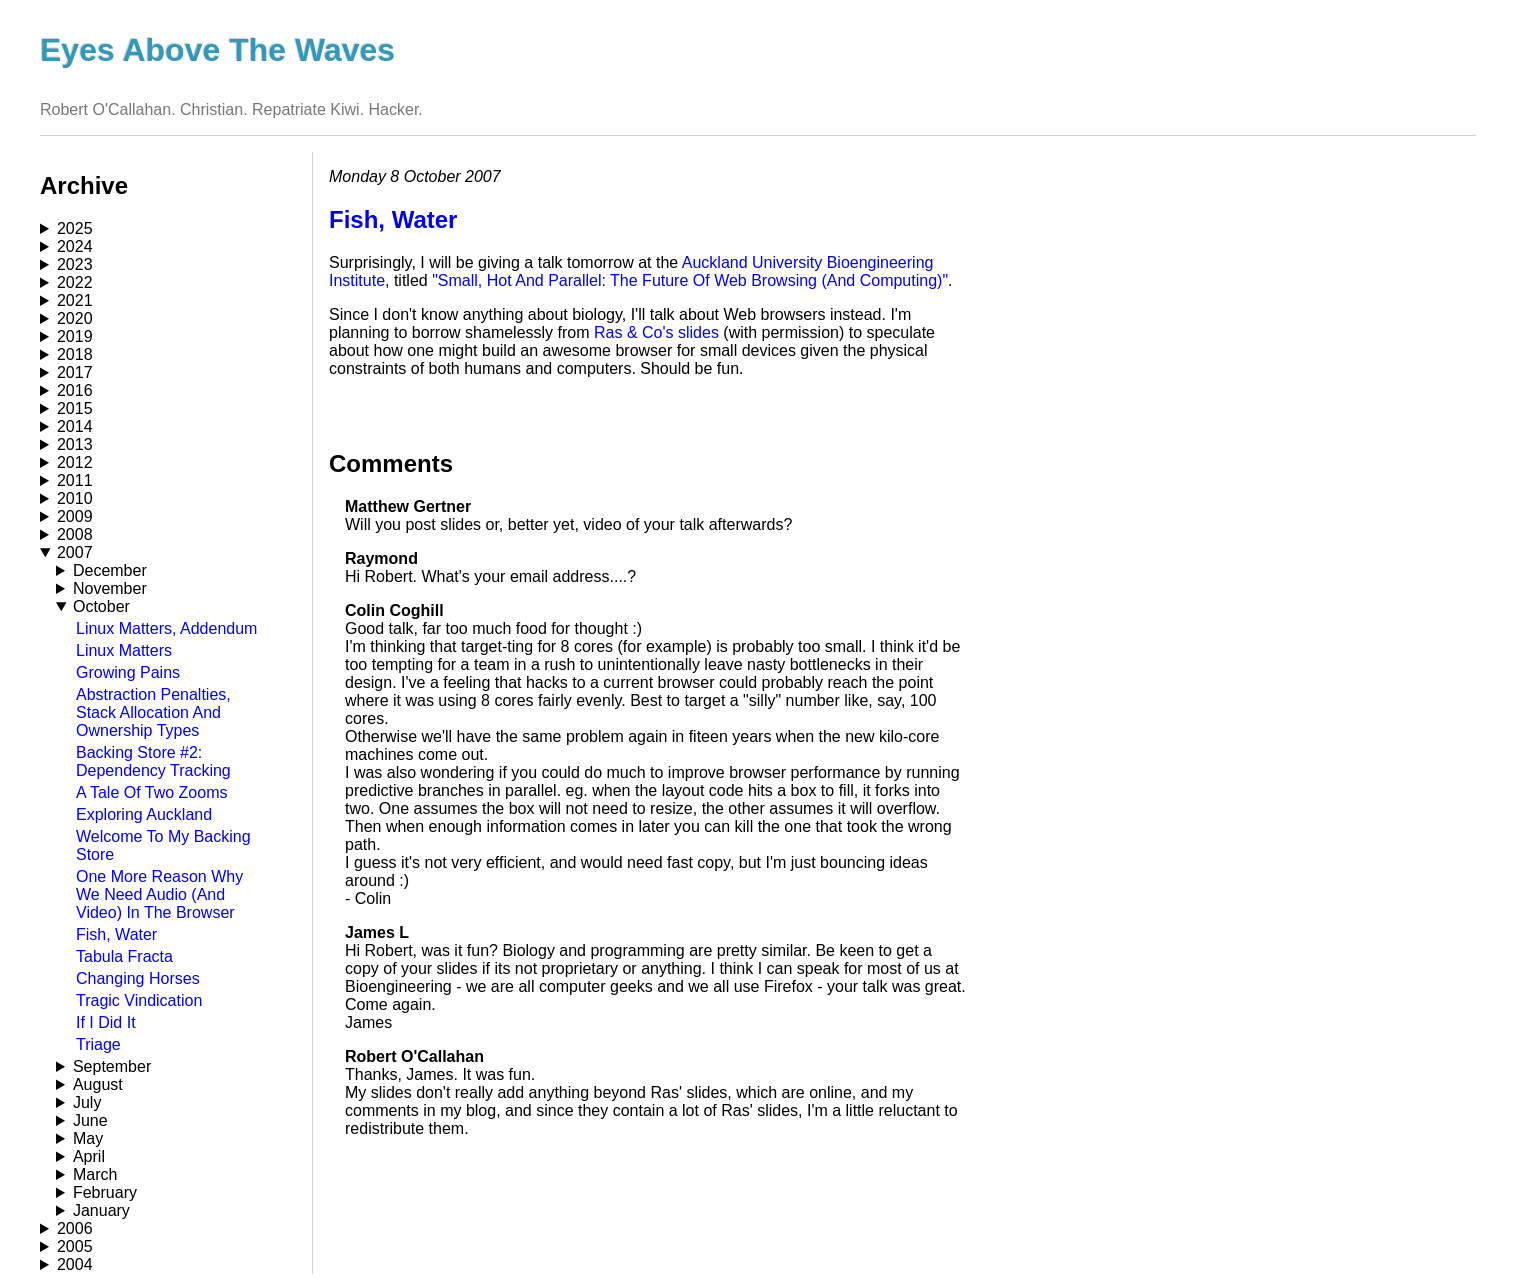 This screenshot has width=1516, height=1282. I want to click on 2024, so click(75, 246).